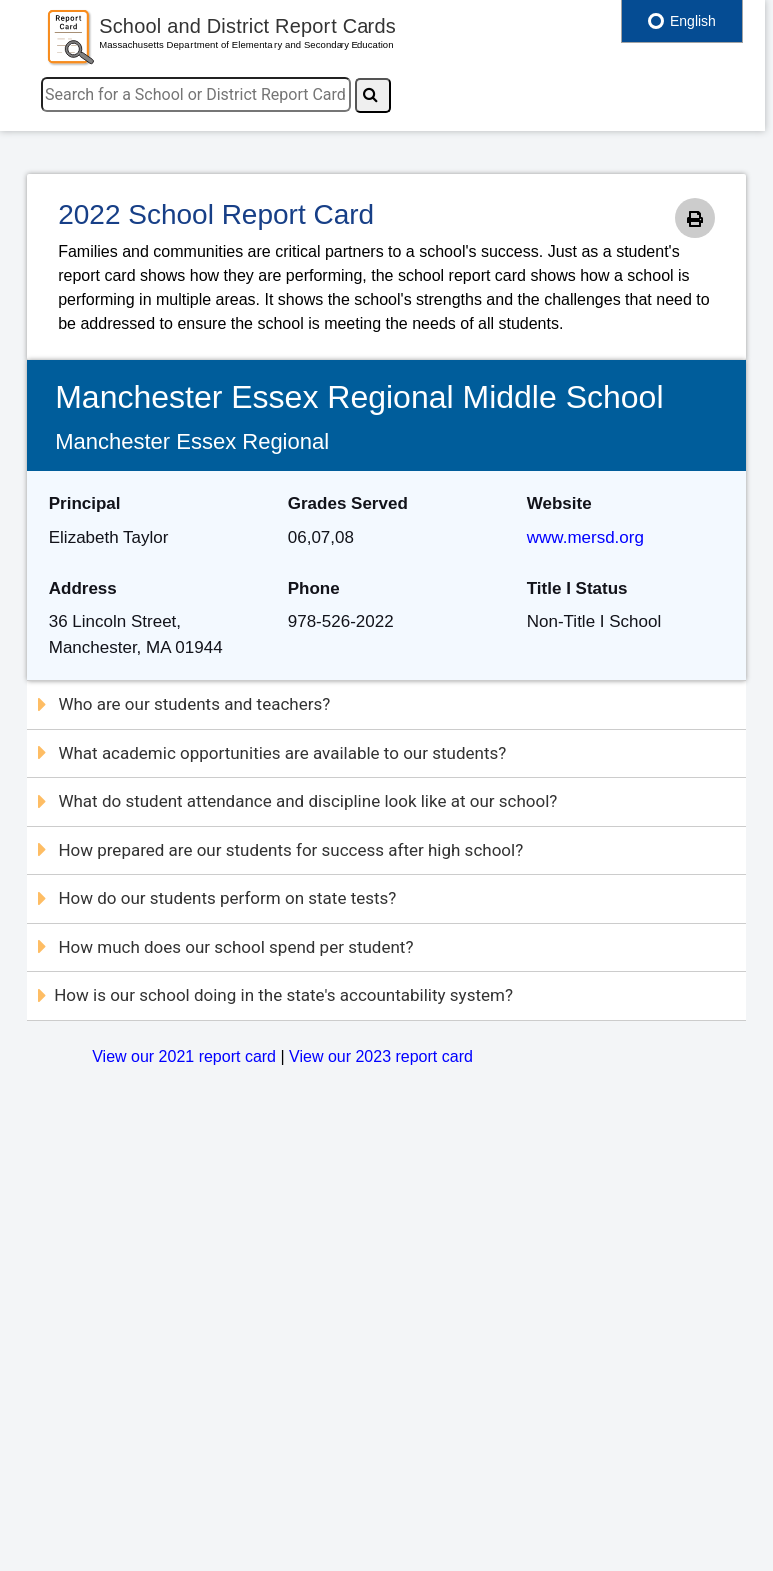 This screenshot has width=773, height=1571. I want to click on Address, so click(83, 588).